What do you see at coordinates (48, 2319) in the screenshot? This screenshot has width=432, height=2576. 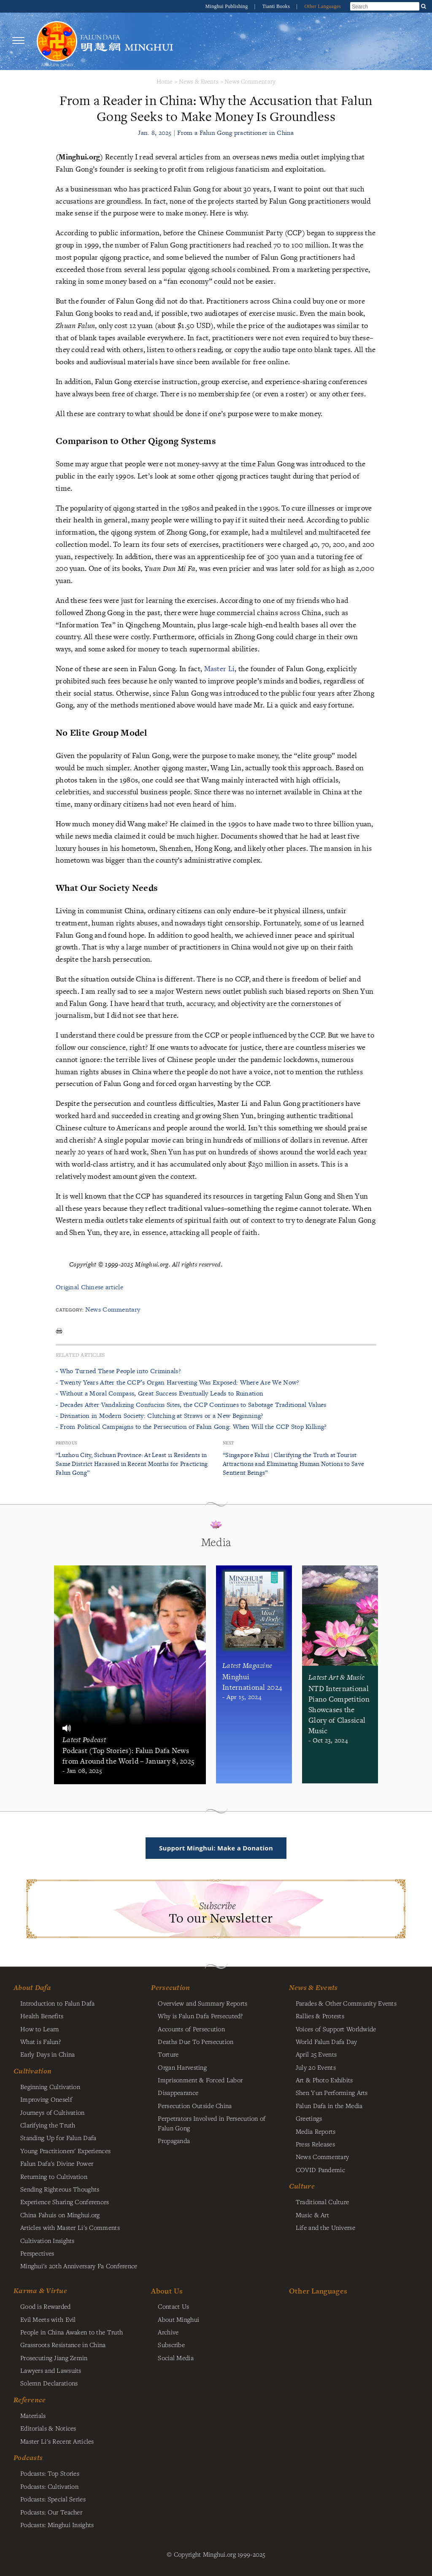 I see `Evil Meets with Evil` at bounding box center [48, 2319].